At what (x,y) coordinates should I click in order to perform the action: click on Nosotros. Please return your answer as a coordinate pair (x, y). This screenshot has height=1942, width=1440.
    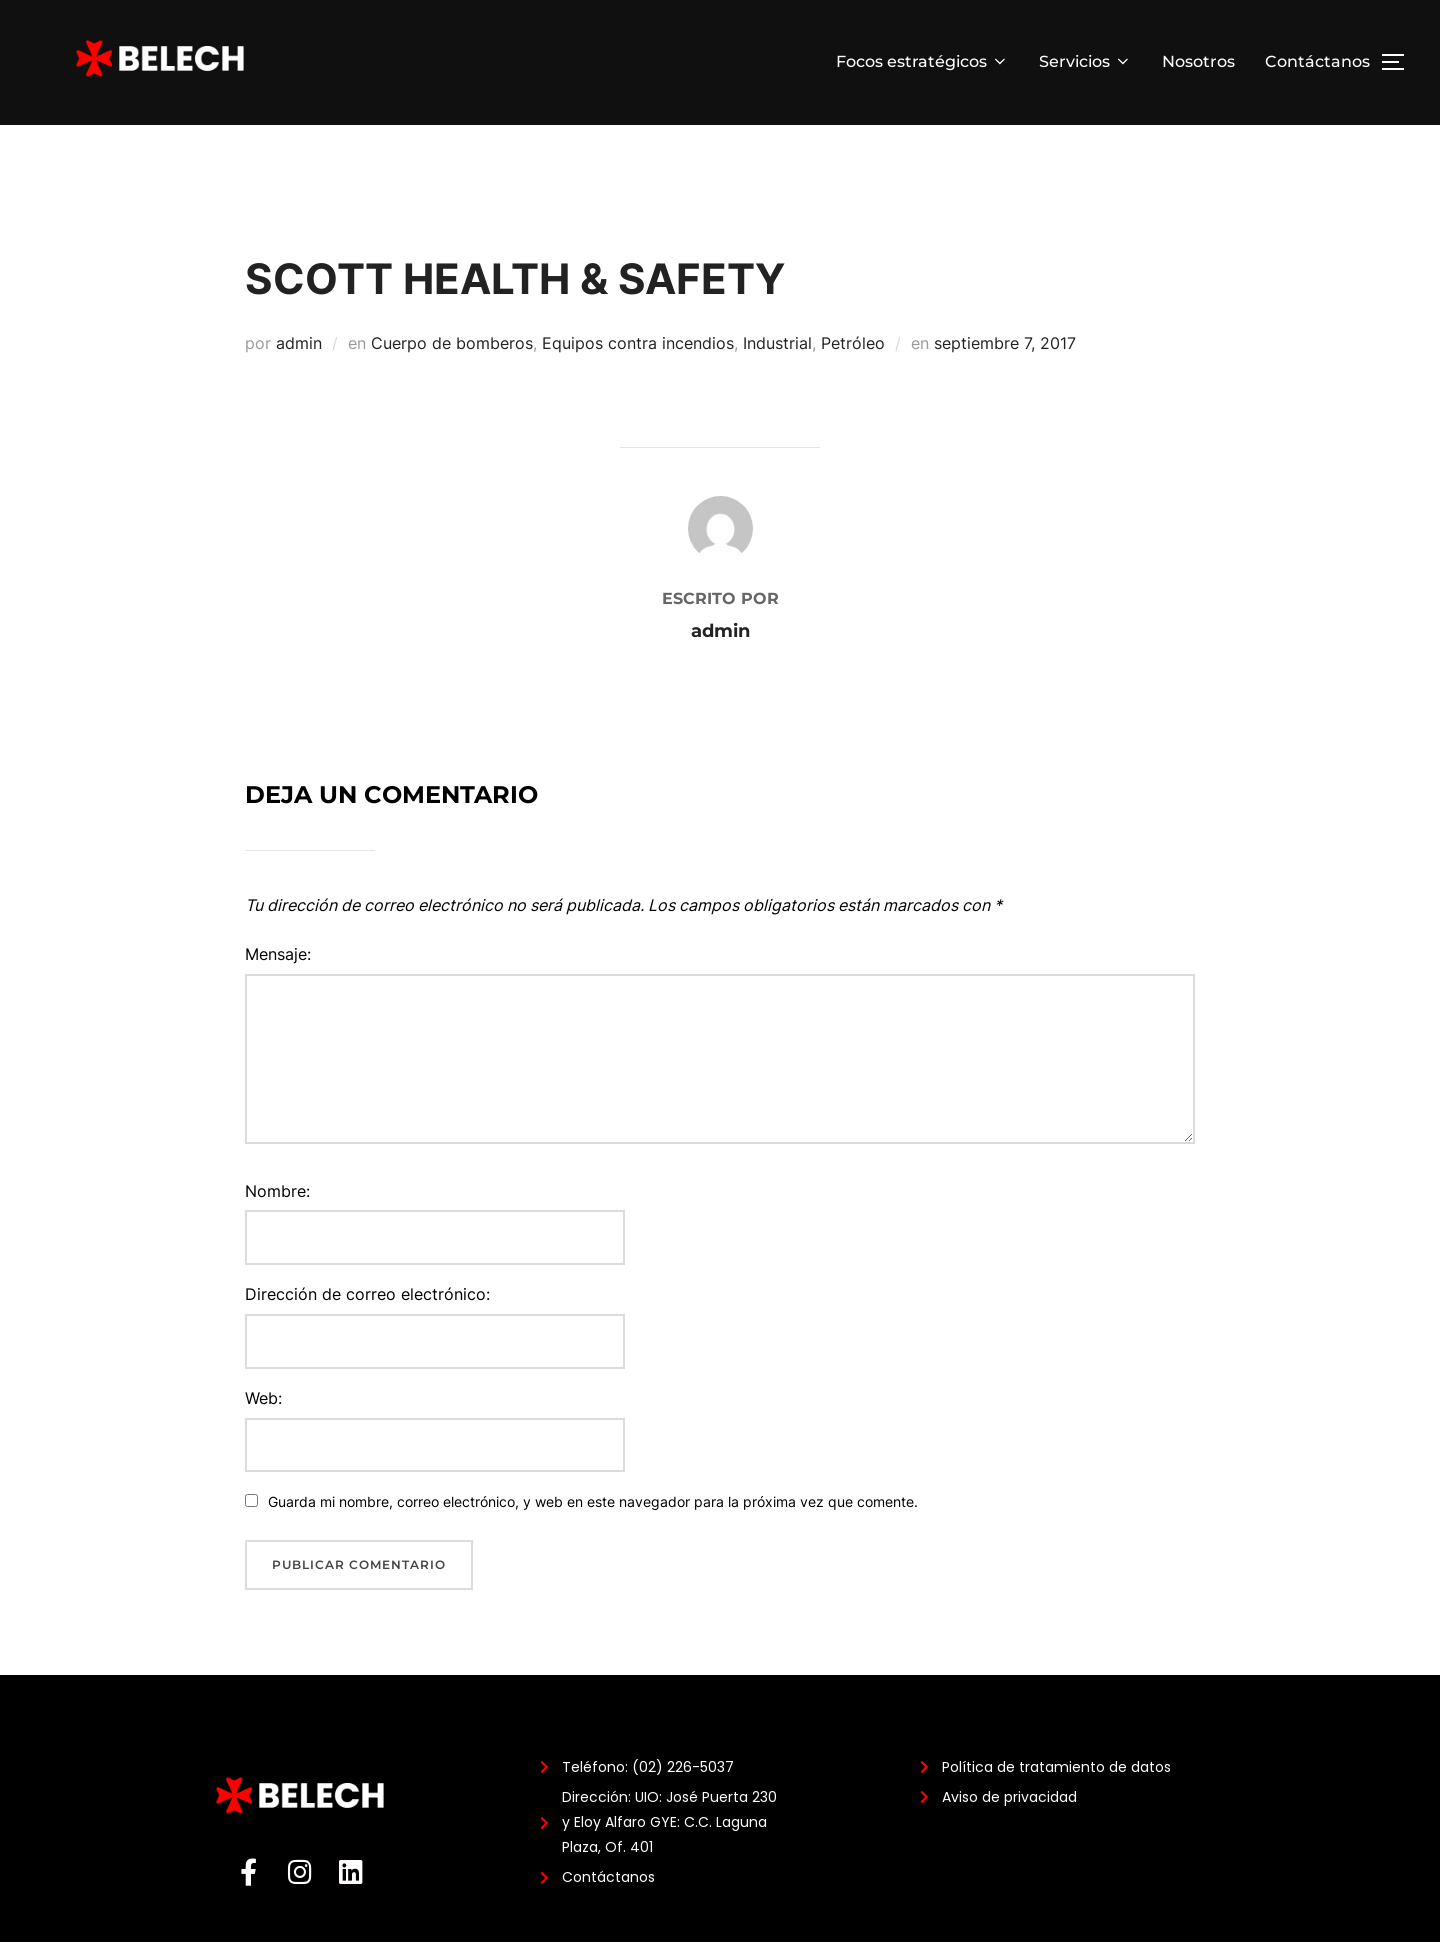
    Looking at the image, I should click on (1198, 61).